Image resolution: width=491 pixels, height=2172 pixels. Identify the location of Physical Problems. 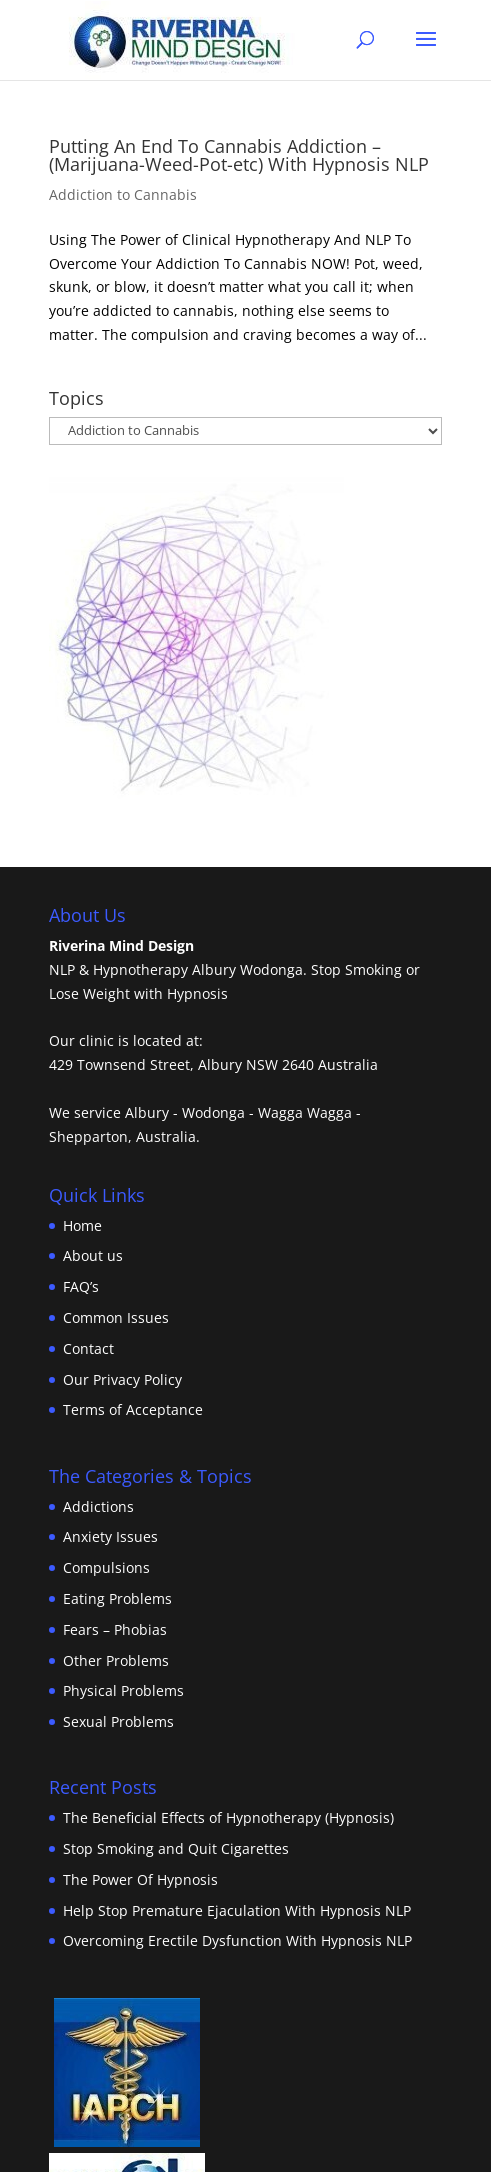
(123, 1690).